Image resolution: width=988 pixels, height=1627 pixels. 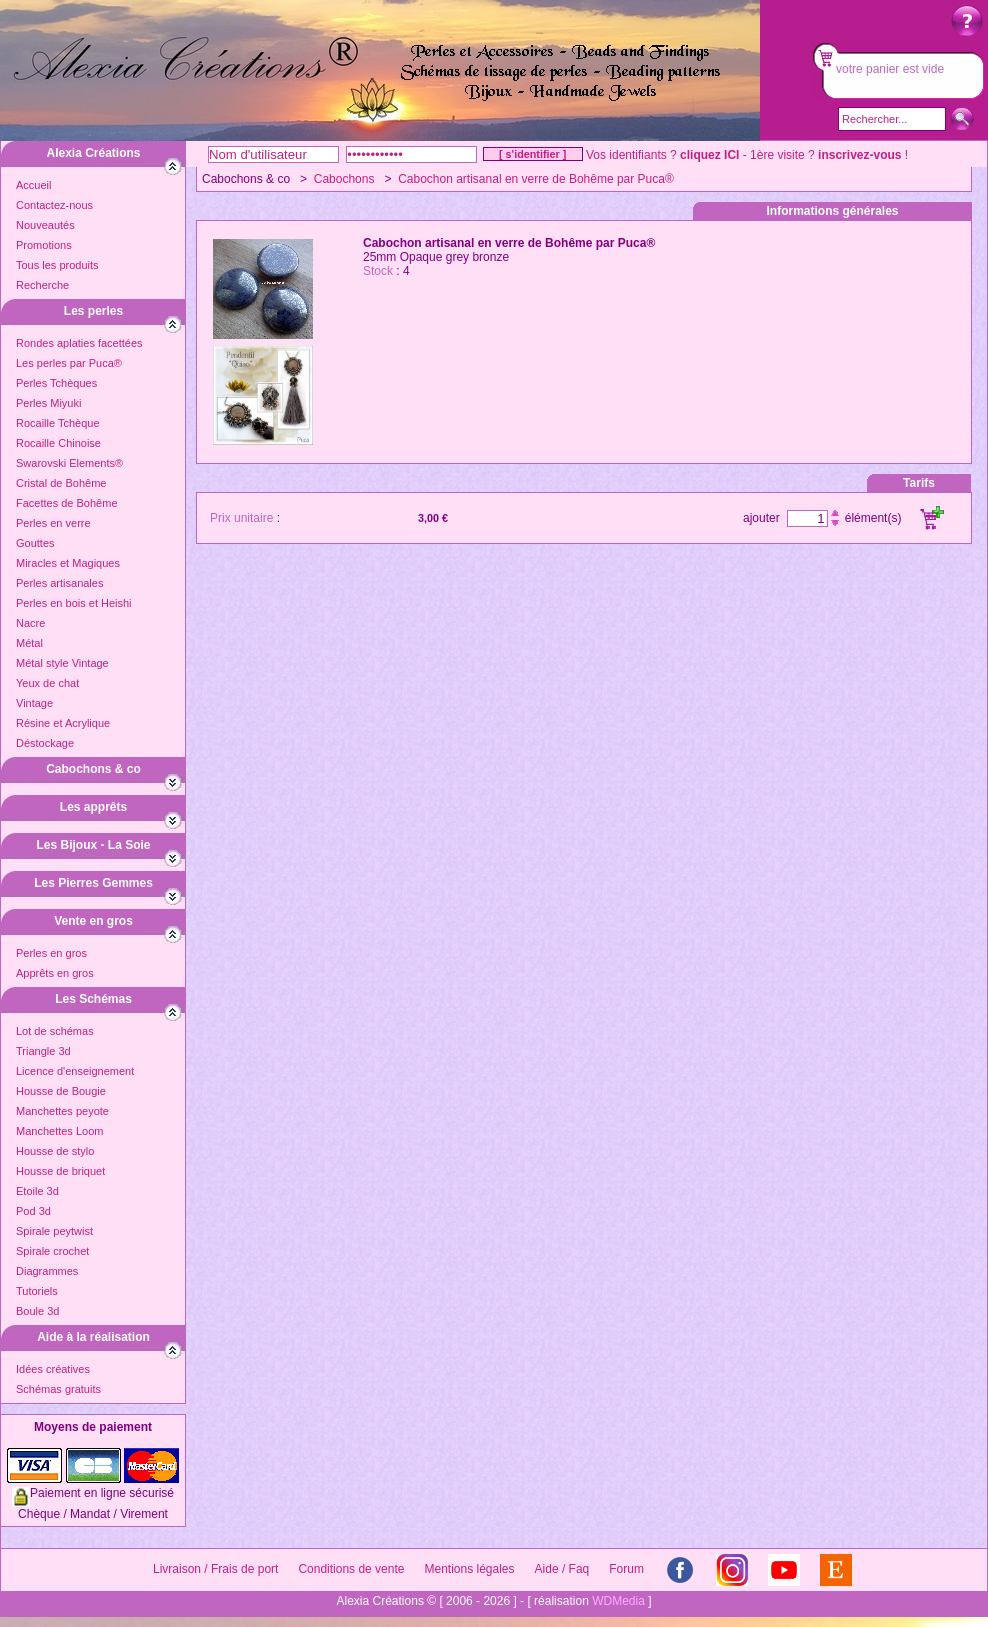 I want to click on Spirale peytwist, so click(x=54, y=1231).